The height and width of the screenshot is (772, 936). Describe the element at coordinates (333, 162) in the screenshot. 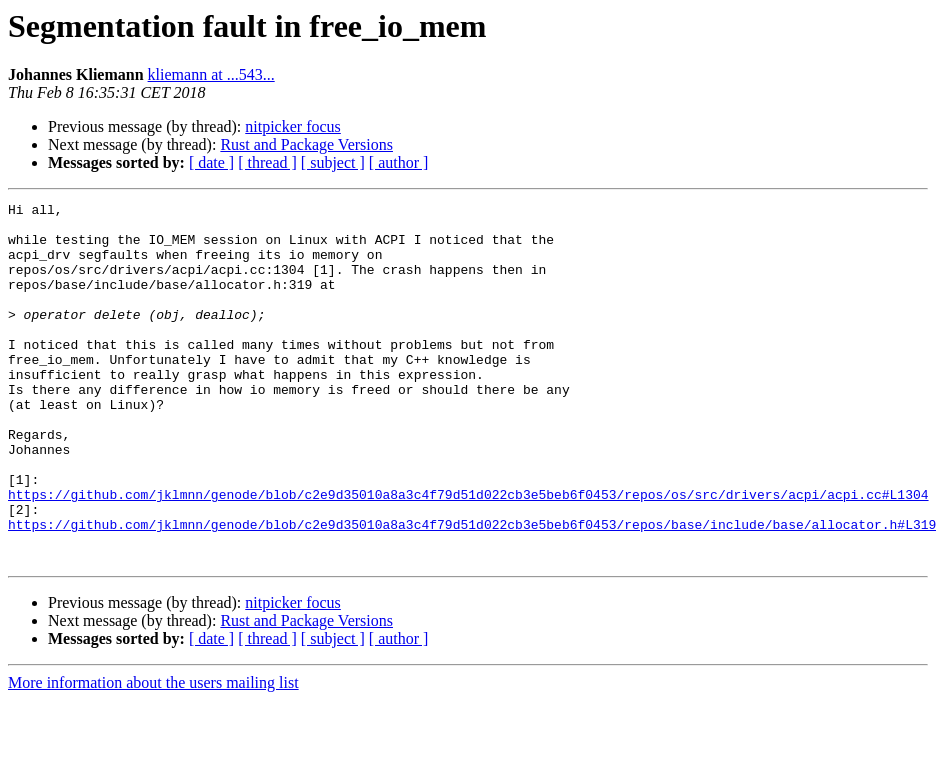

I see `[ subject ]` at that location.